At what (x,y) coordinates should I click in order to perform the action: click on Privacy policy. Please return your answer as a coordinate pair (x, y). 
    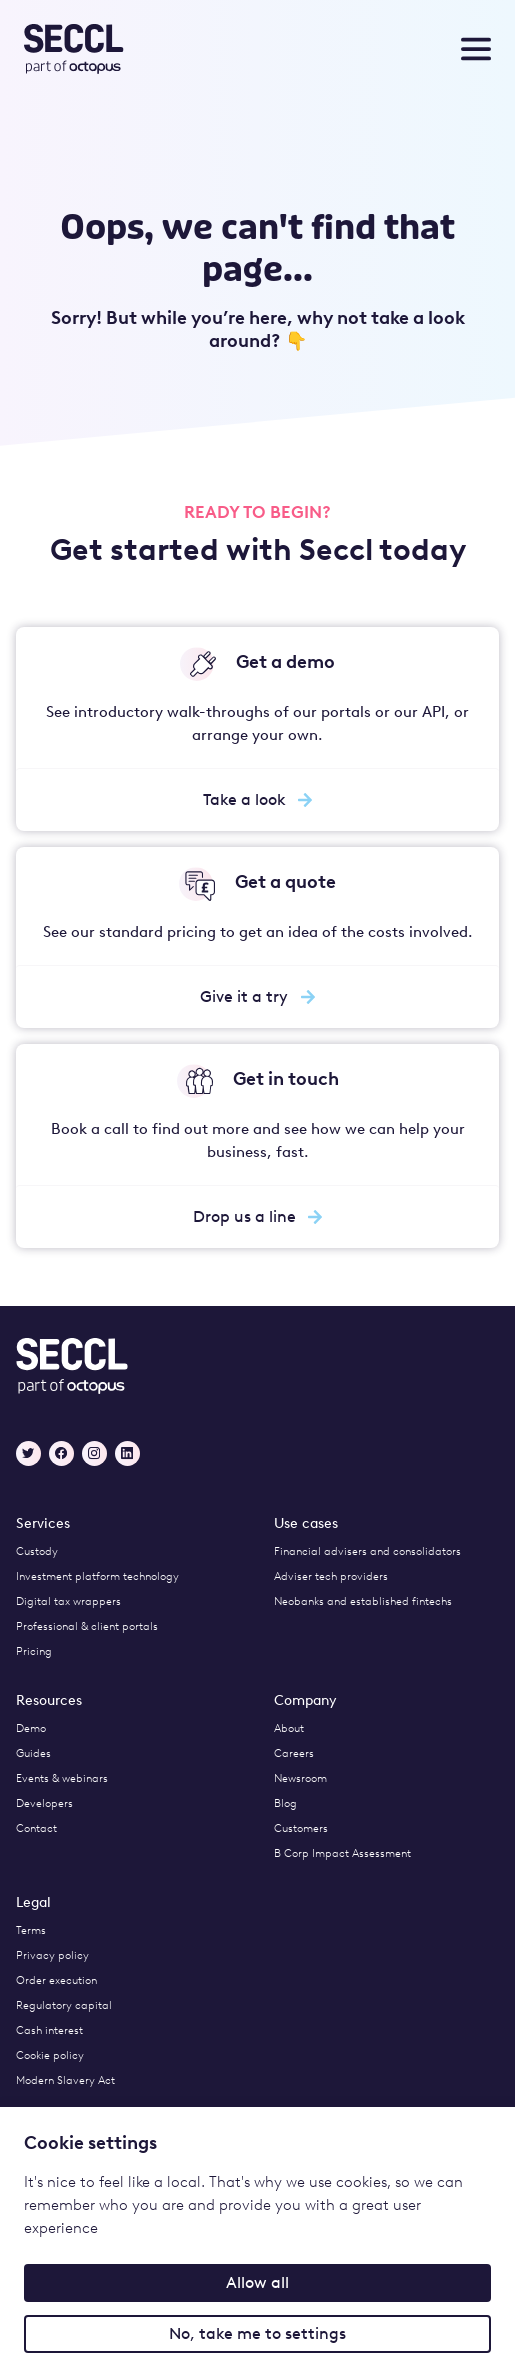
    Looking at the image, I should click on (52, 1955).